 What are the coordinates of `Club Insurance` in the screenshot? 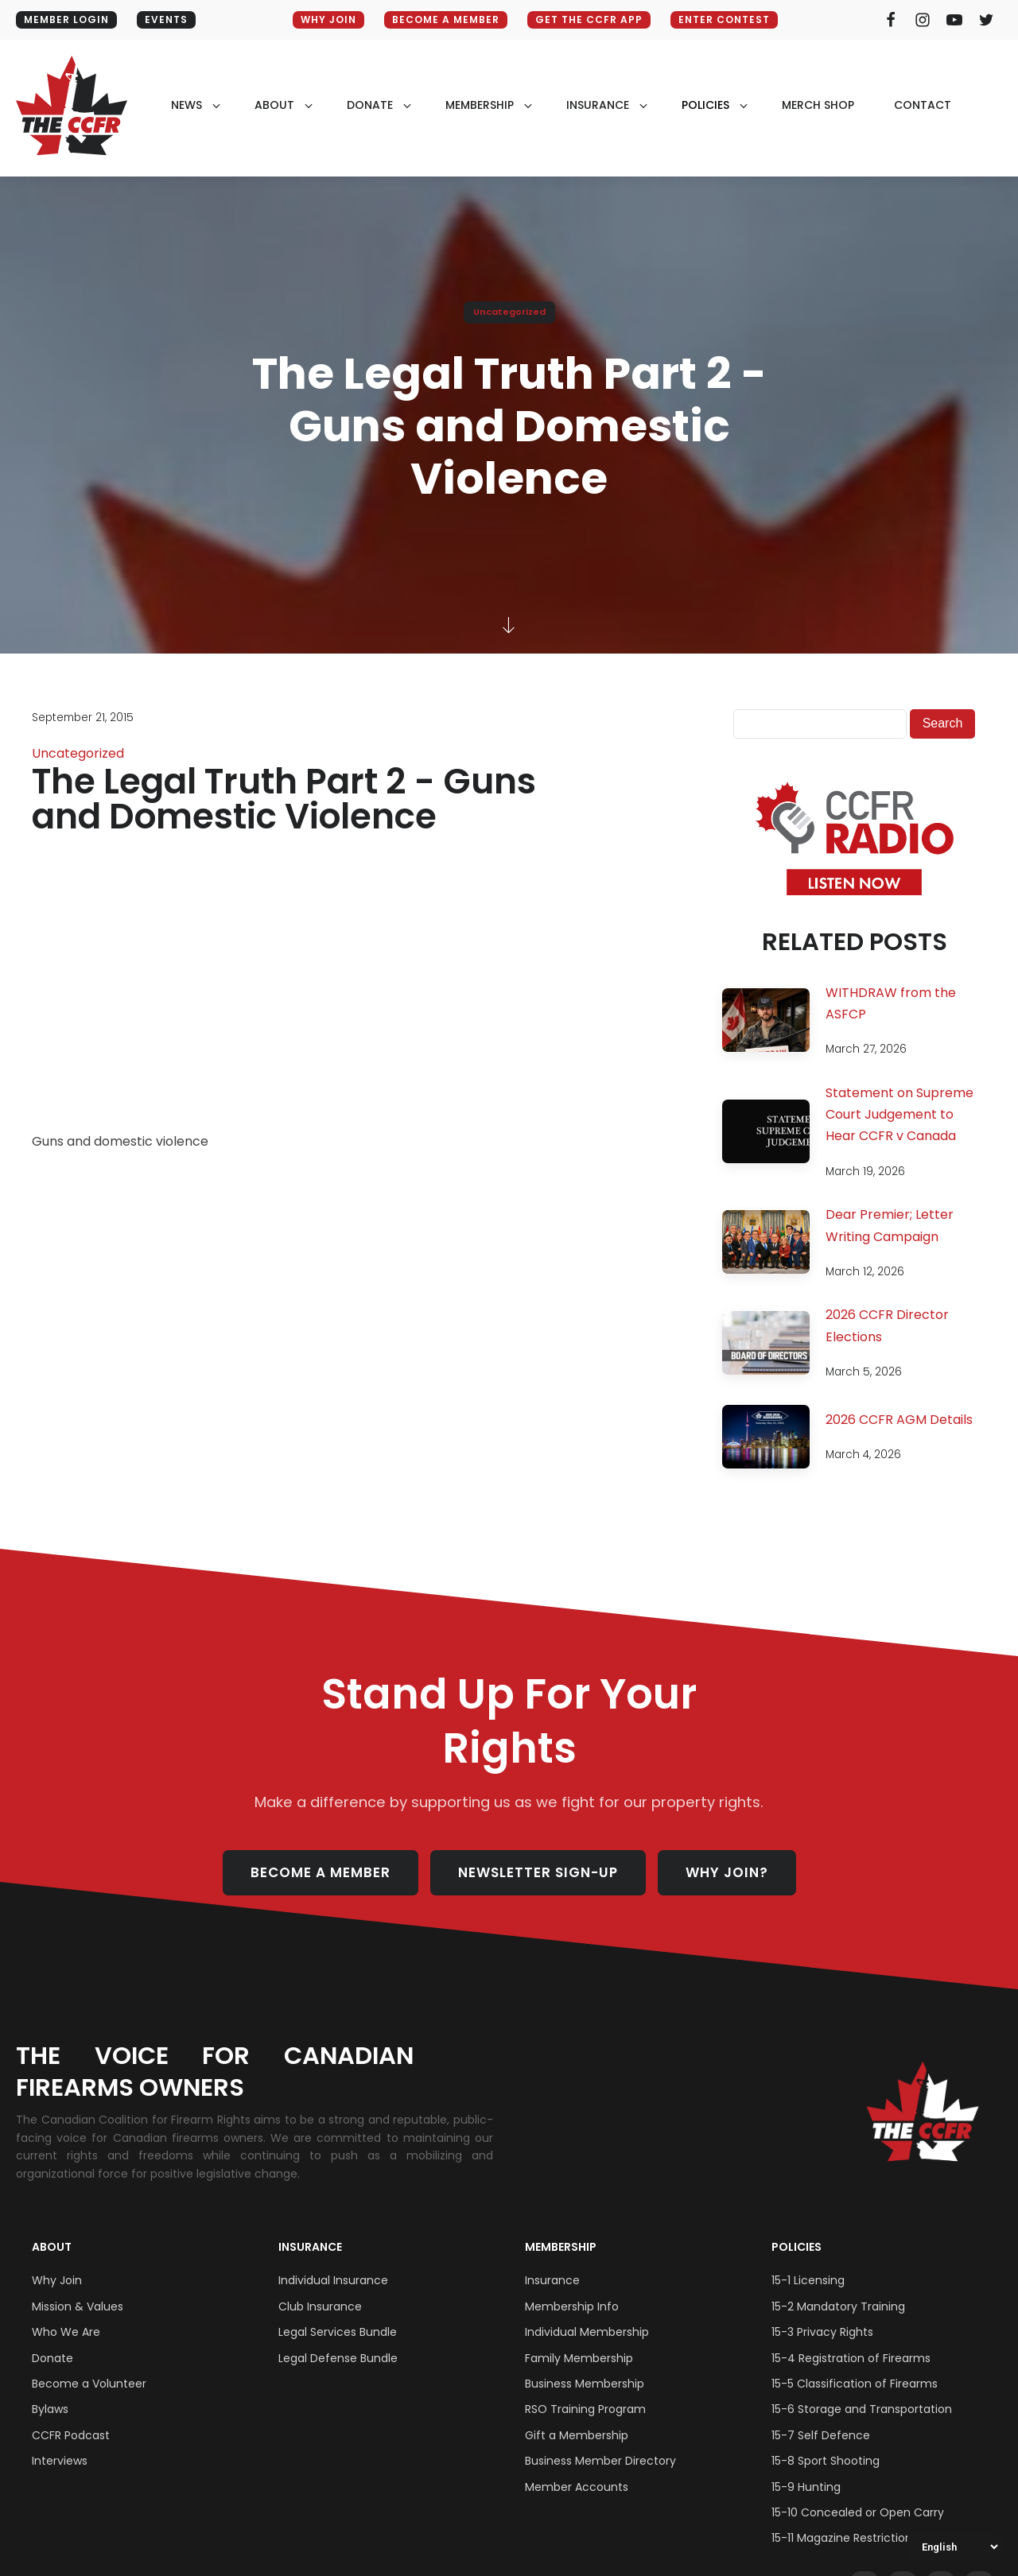 It's located at (320, 2306).